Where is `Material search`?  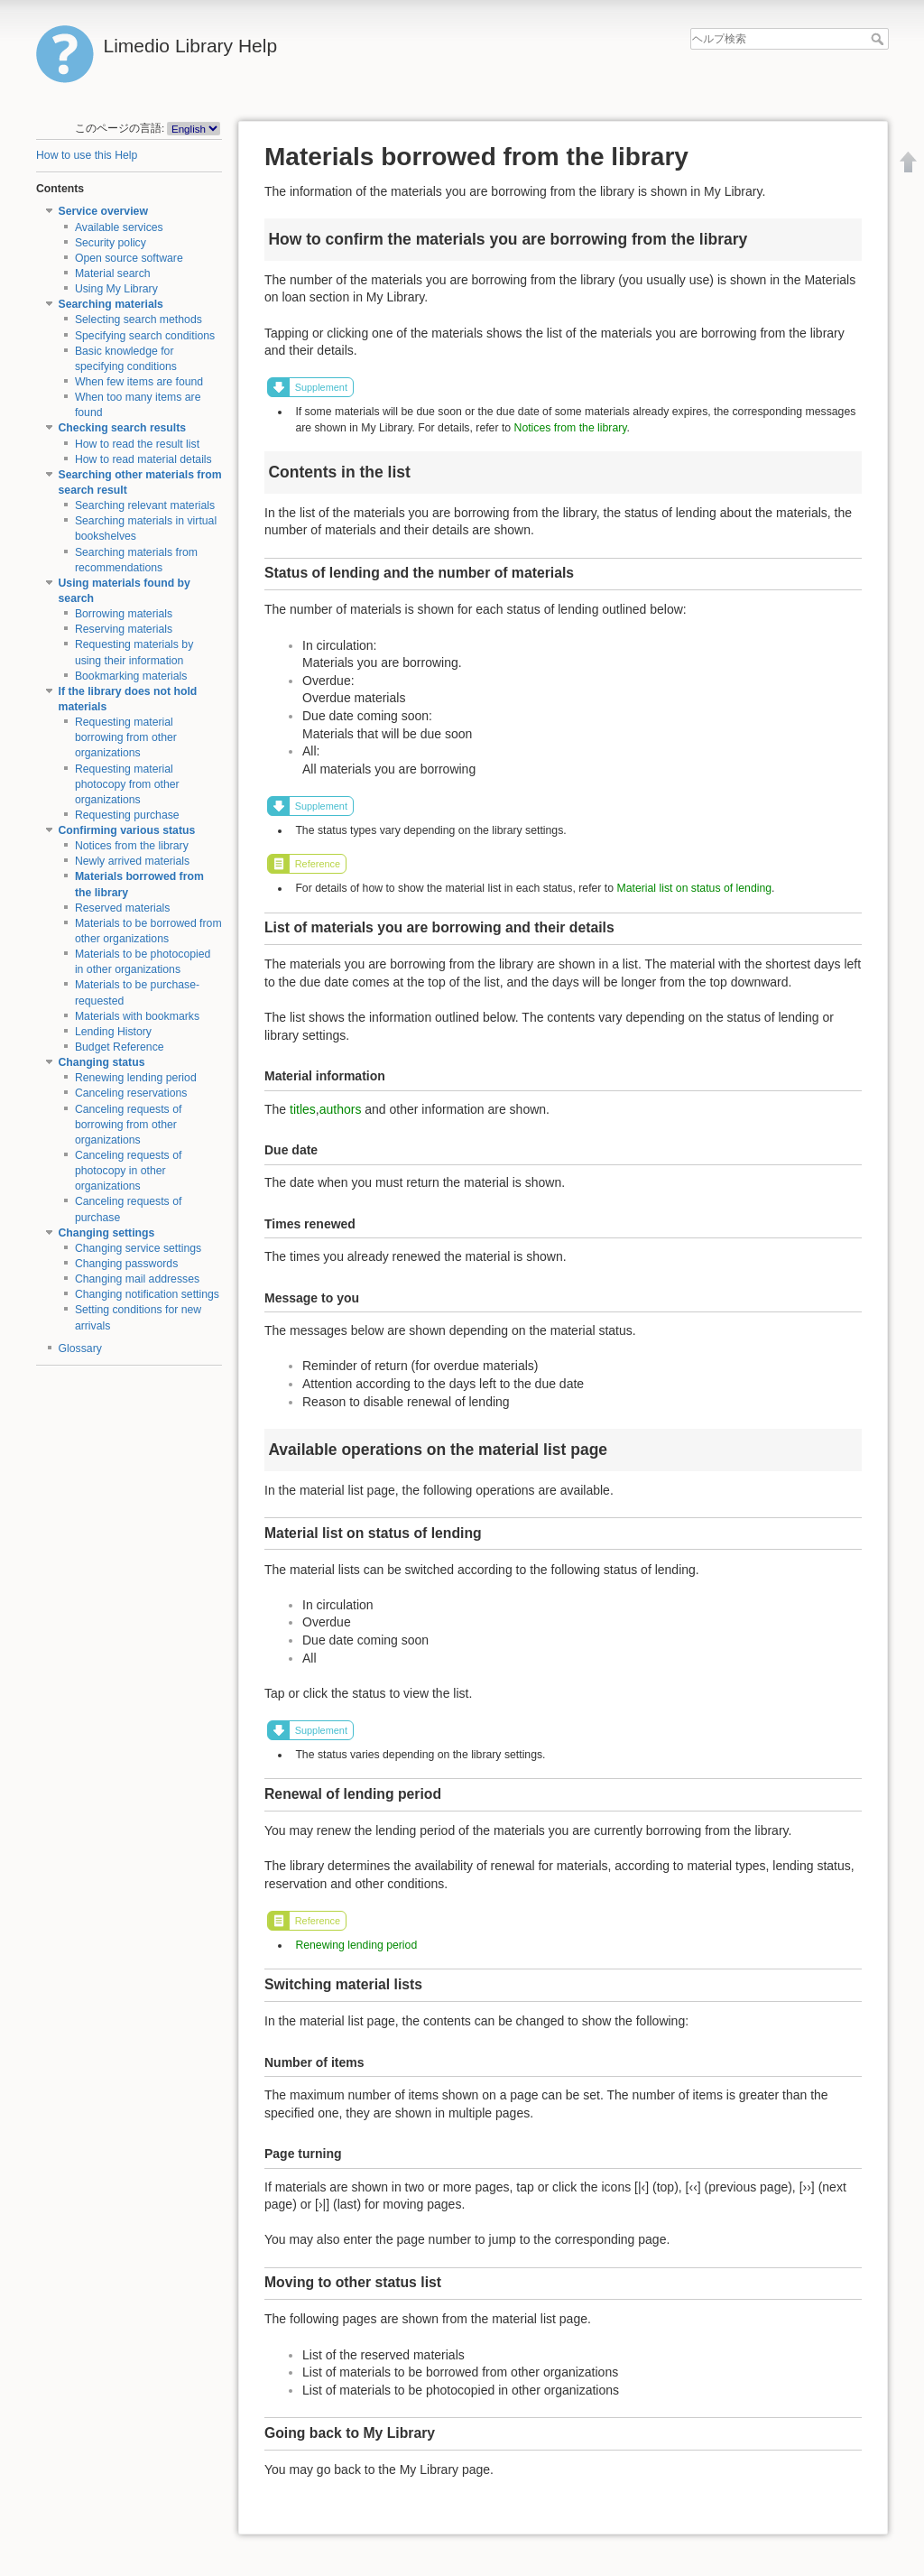 Material search is located at coordinates (113, 273).